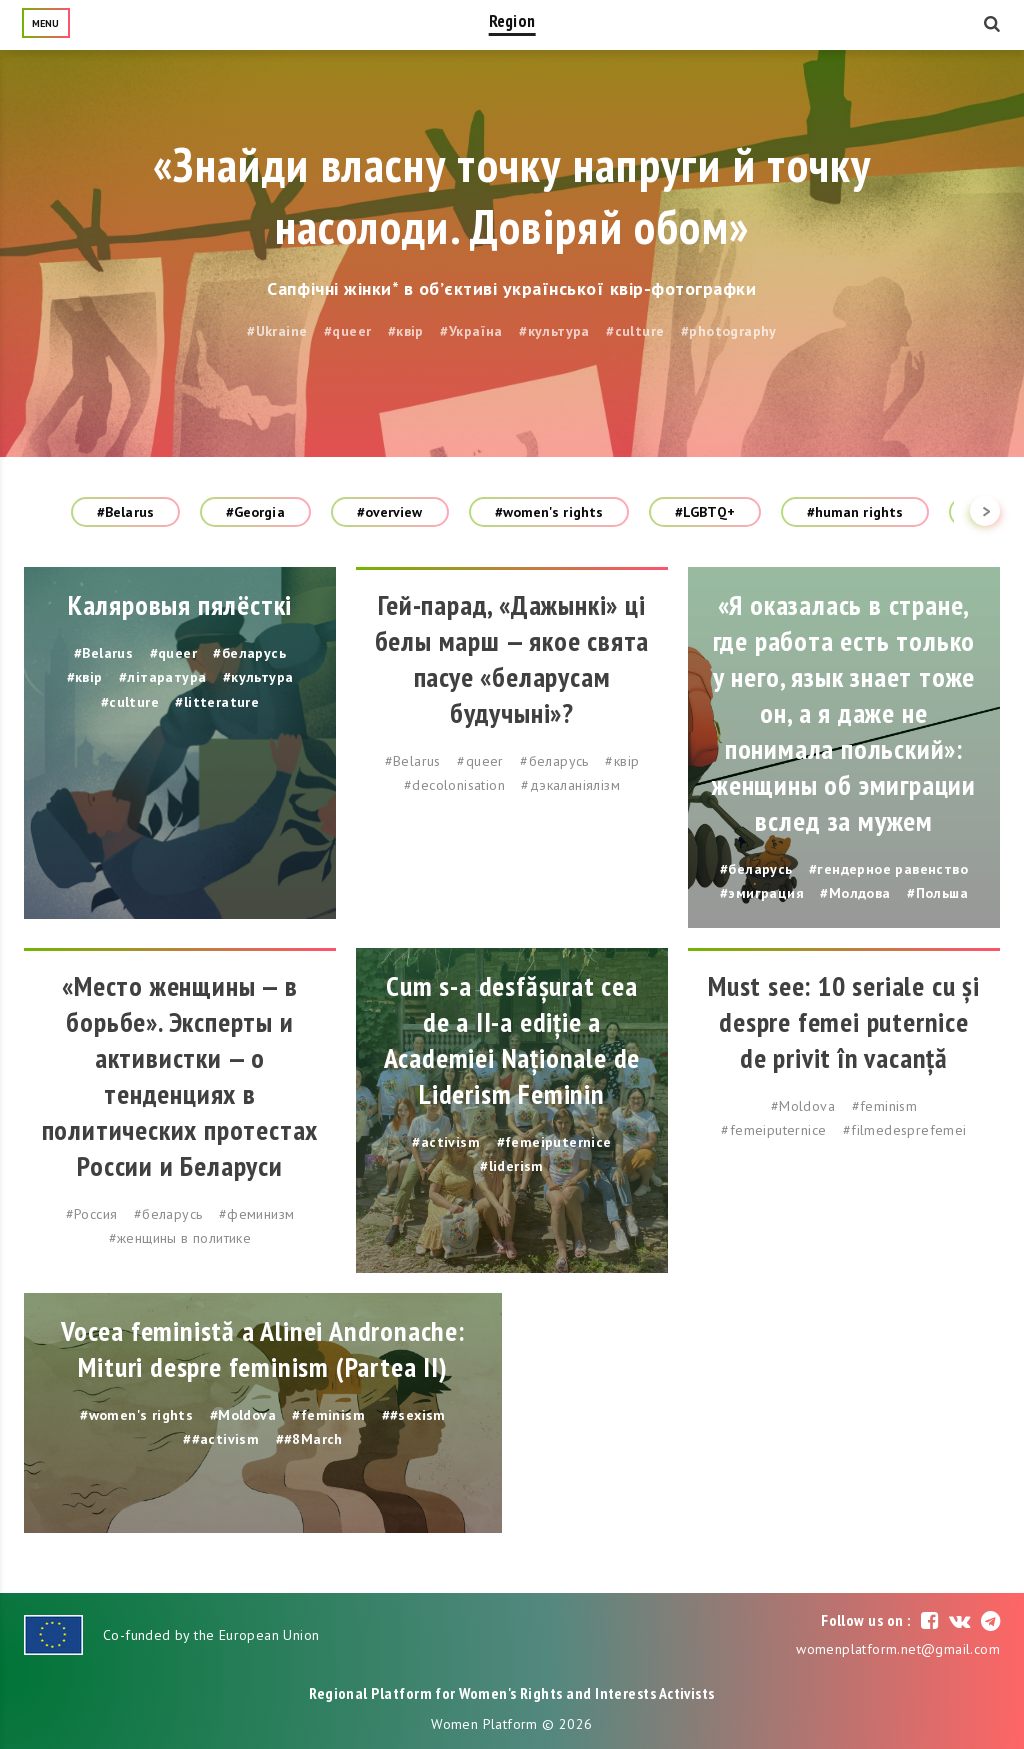  I want to click on #Польша, so click(937, 893).